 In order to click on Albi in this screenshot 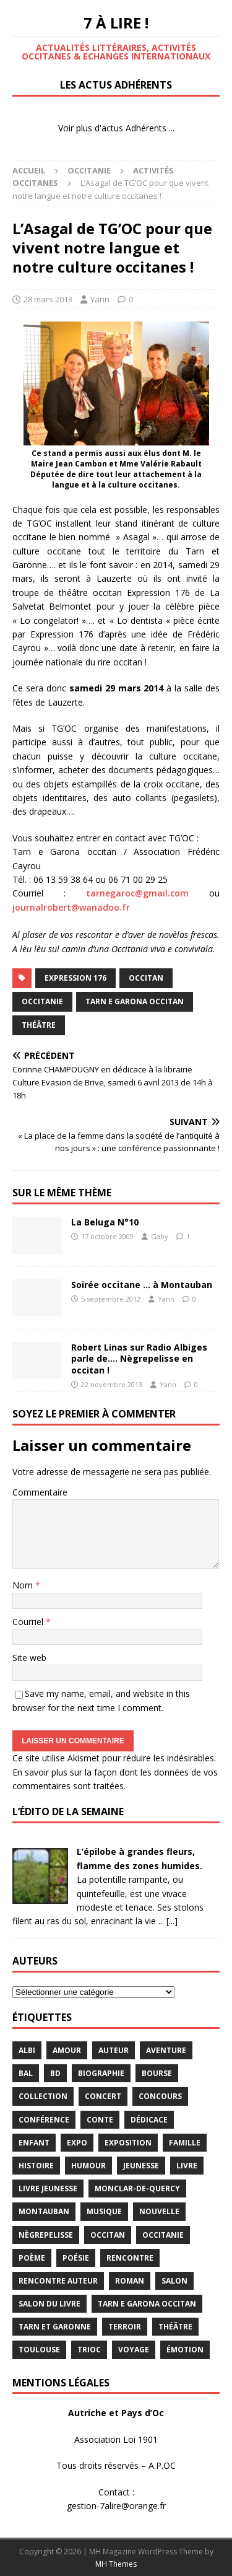, I will do `click(27, 2050)`.